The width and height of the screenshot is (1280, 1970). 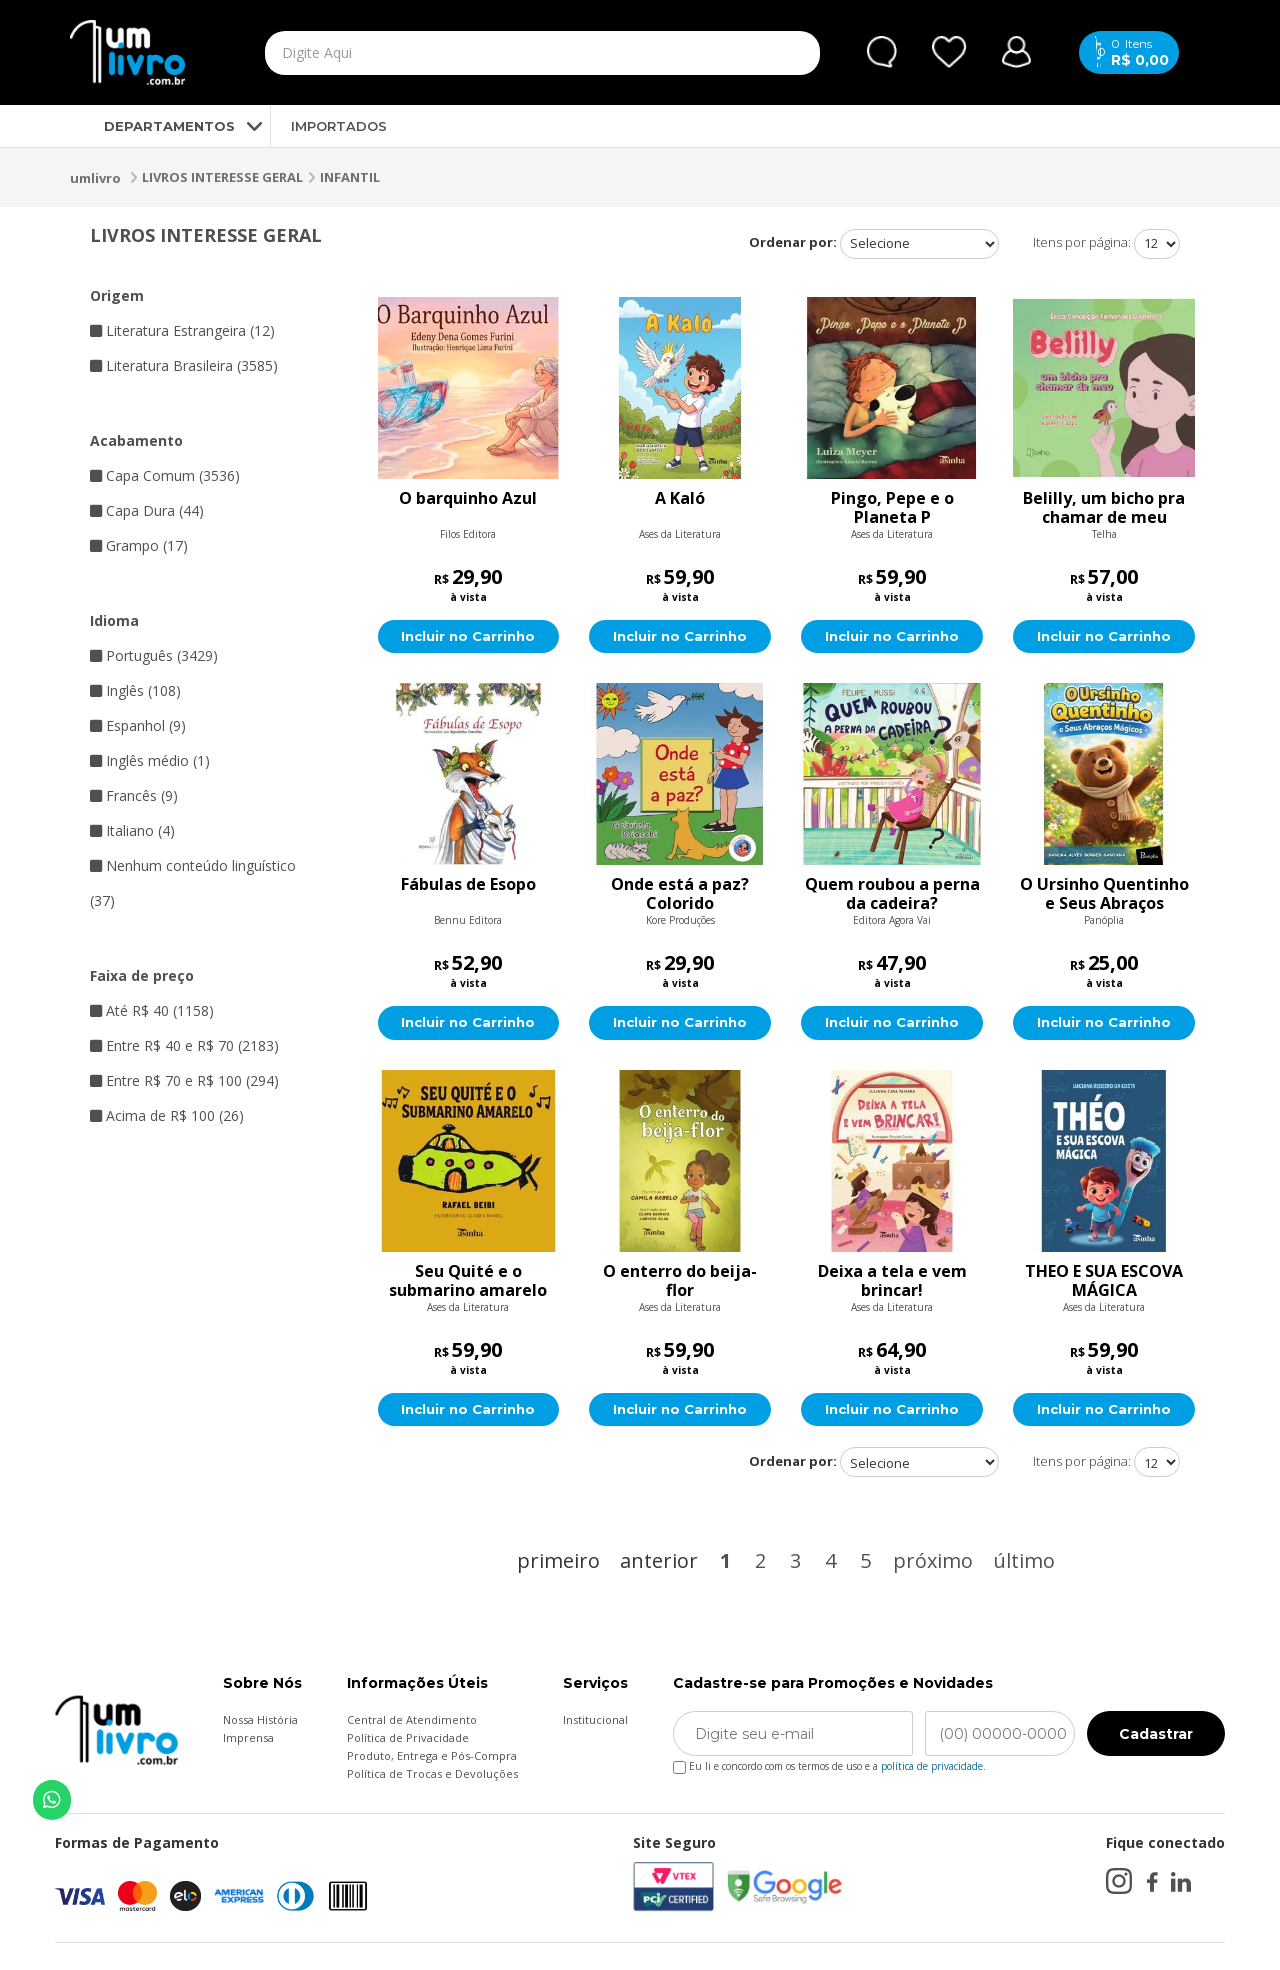 I want to click on O Ursinho Quentinho e Seus Abraços Mágicos, so click(x=1104, y=895).